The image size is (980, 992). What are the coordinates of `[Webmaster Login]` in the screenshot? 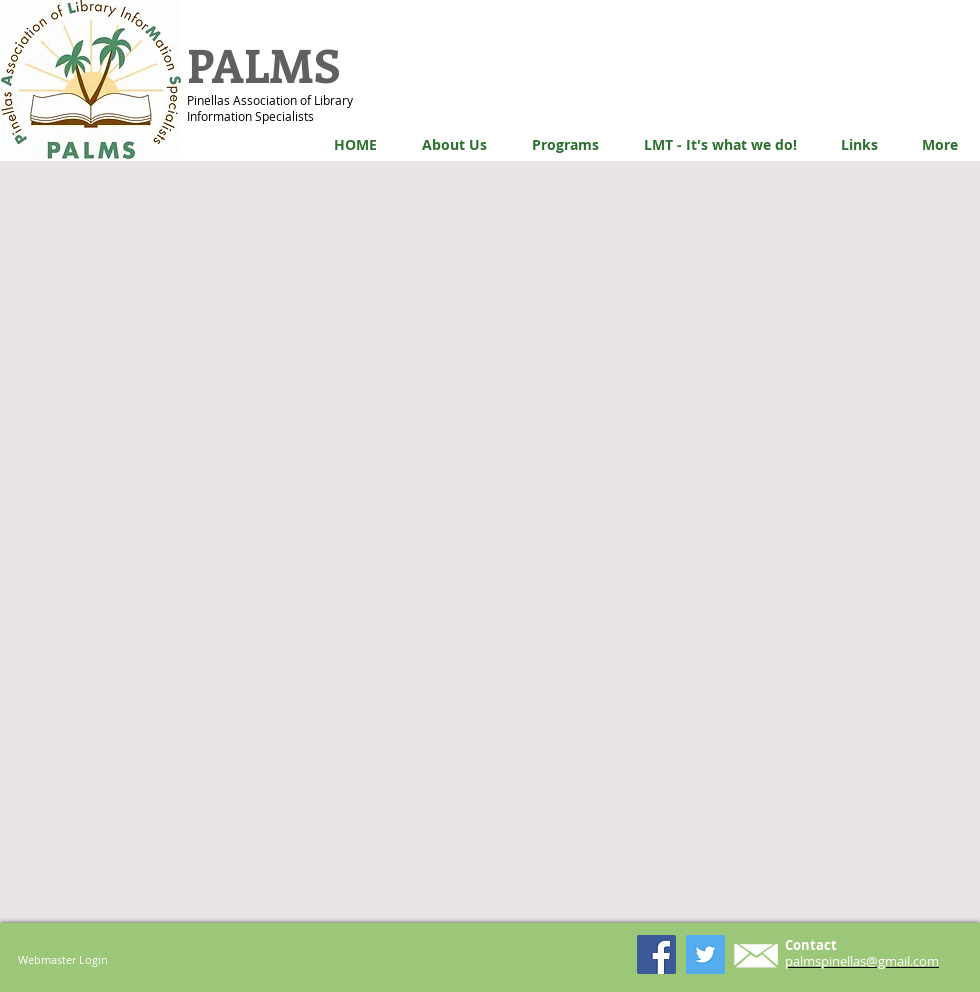 It's located at (62, 959).